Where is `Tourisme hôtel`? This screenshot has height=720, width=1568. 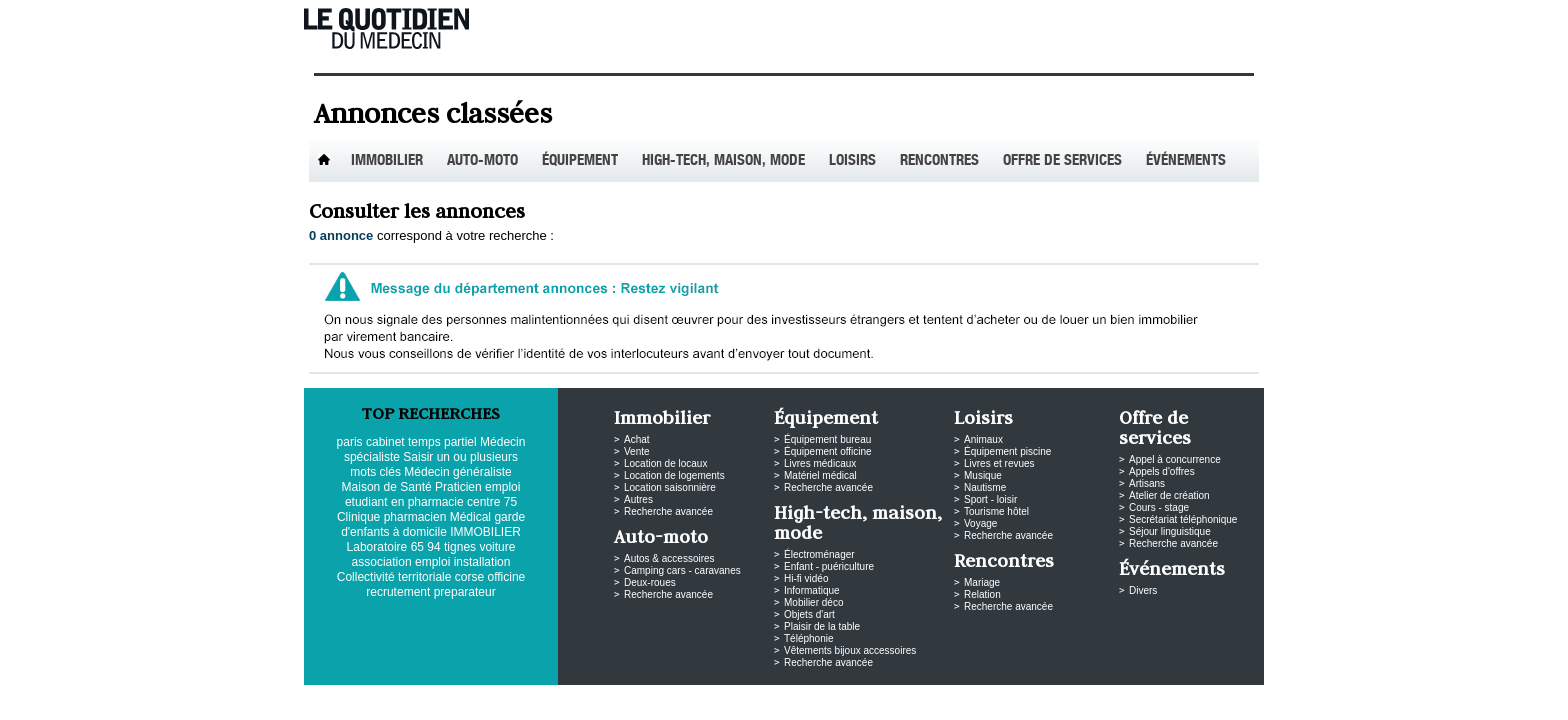 Tourisme hôtel is located at coordinates (996, 511).